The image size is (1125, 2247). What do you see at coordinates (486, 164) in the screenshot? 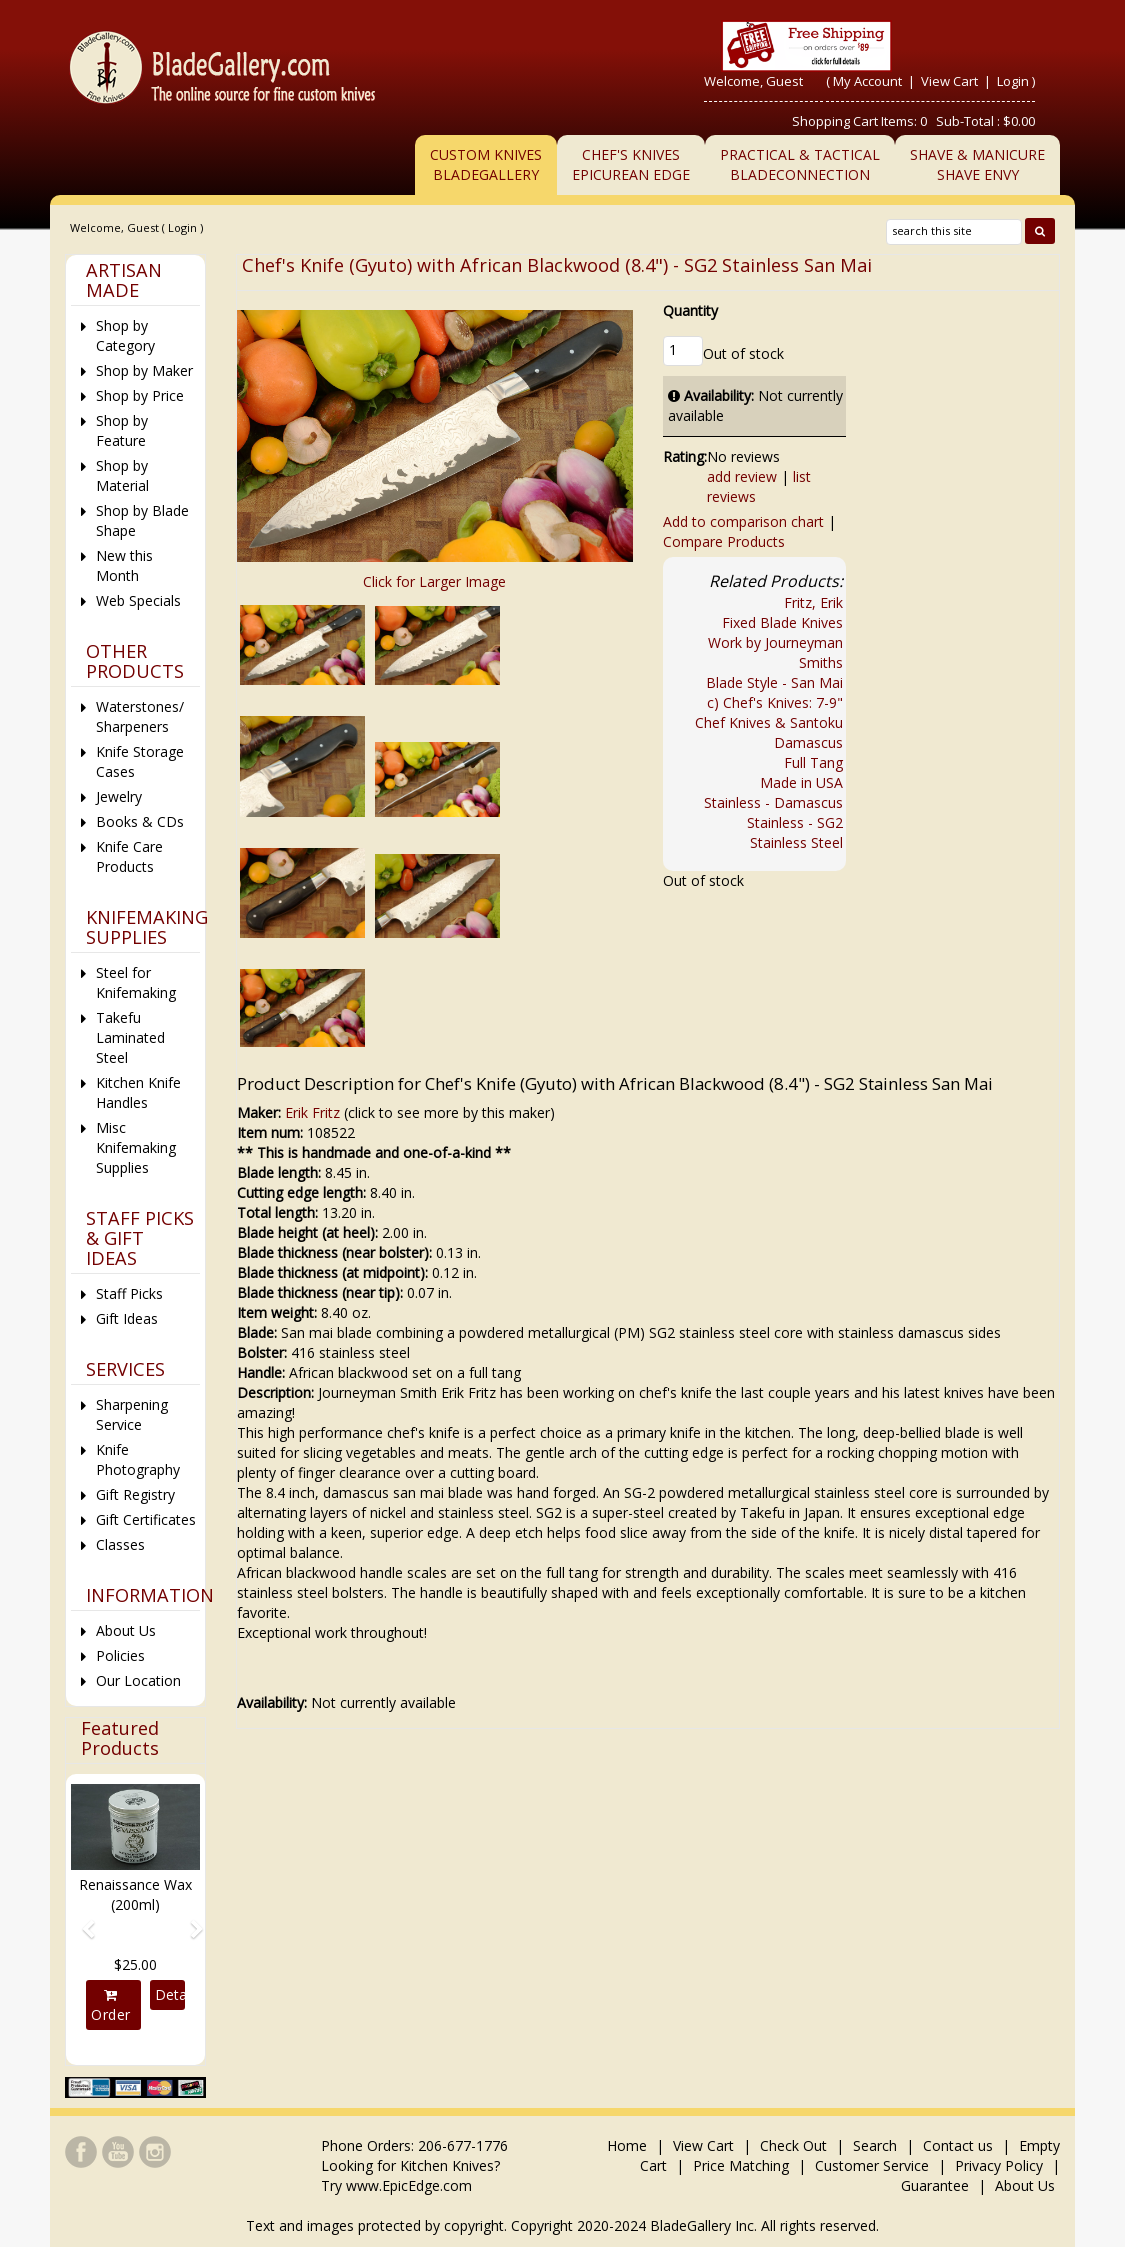
I see `Custom Knives BladeGallery` at bounding box center [486, 164].